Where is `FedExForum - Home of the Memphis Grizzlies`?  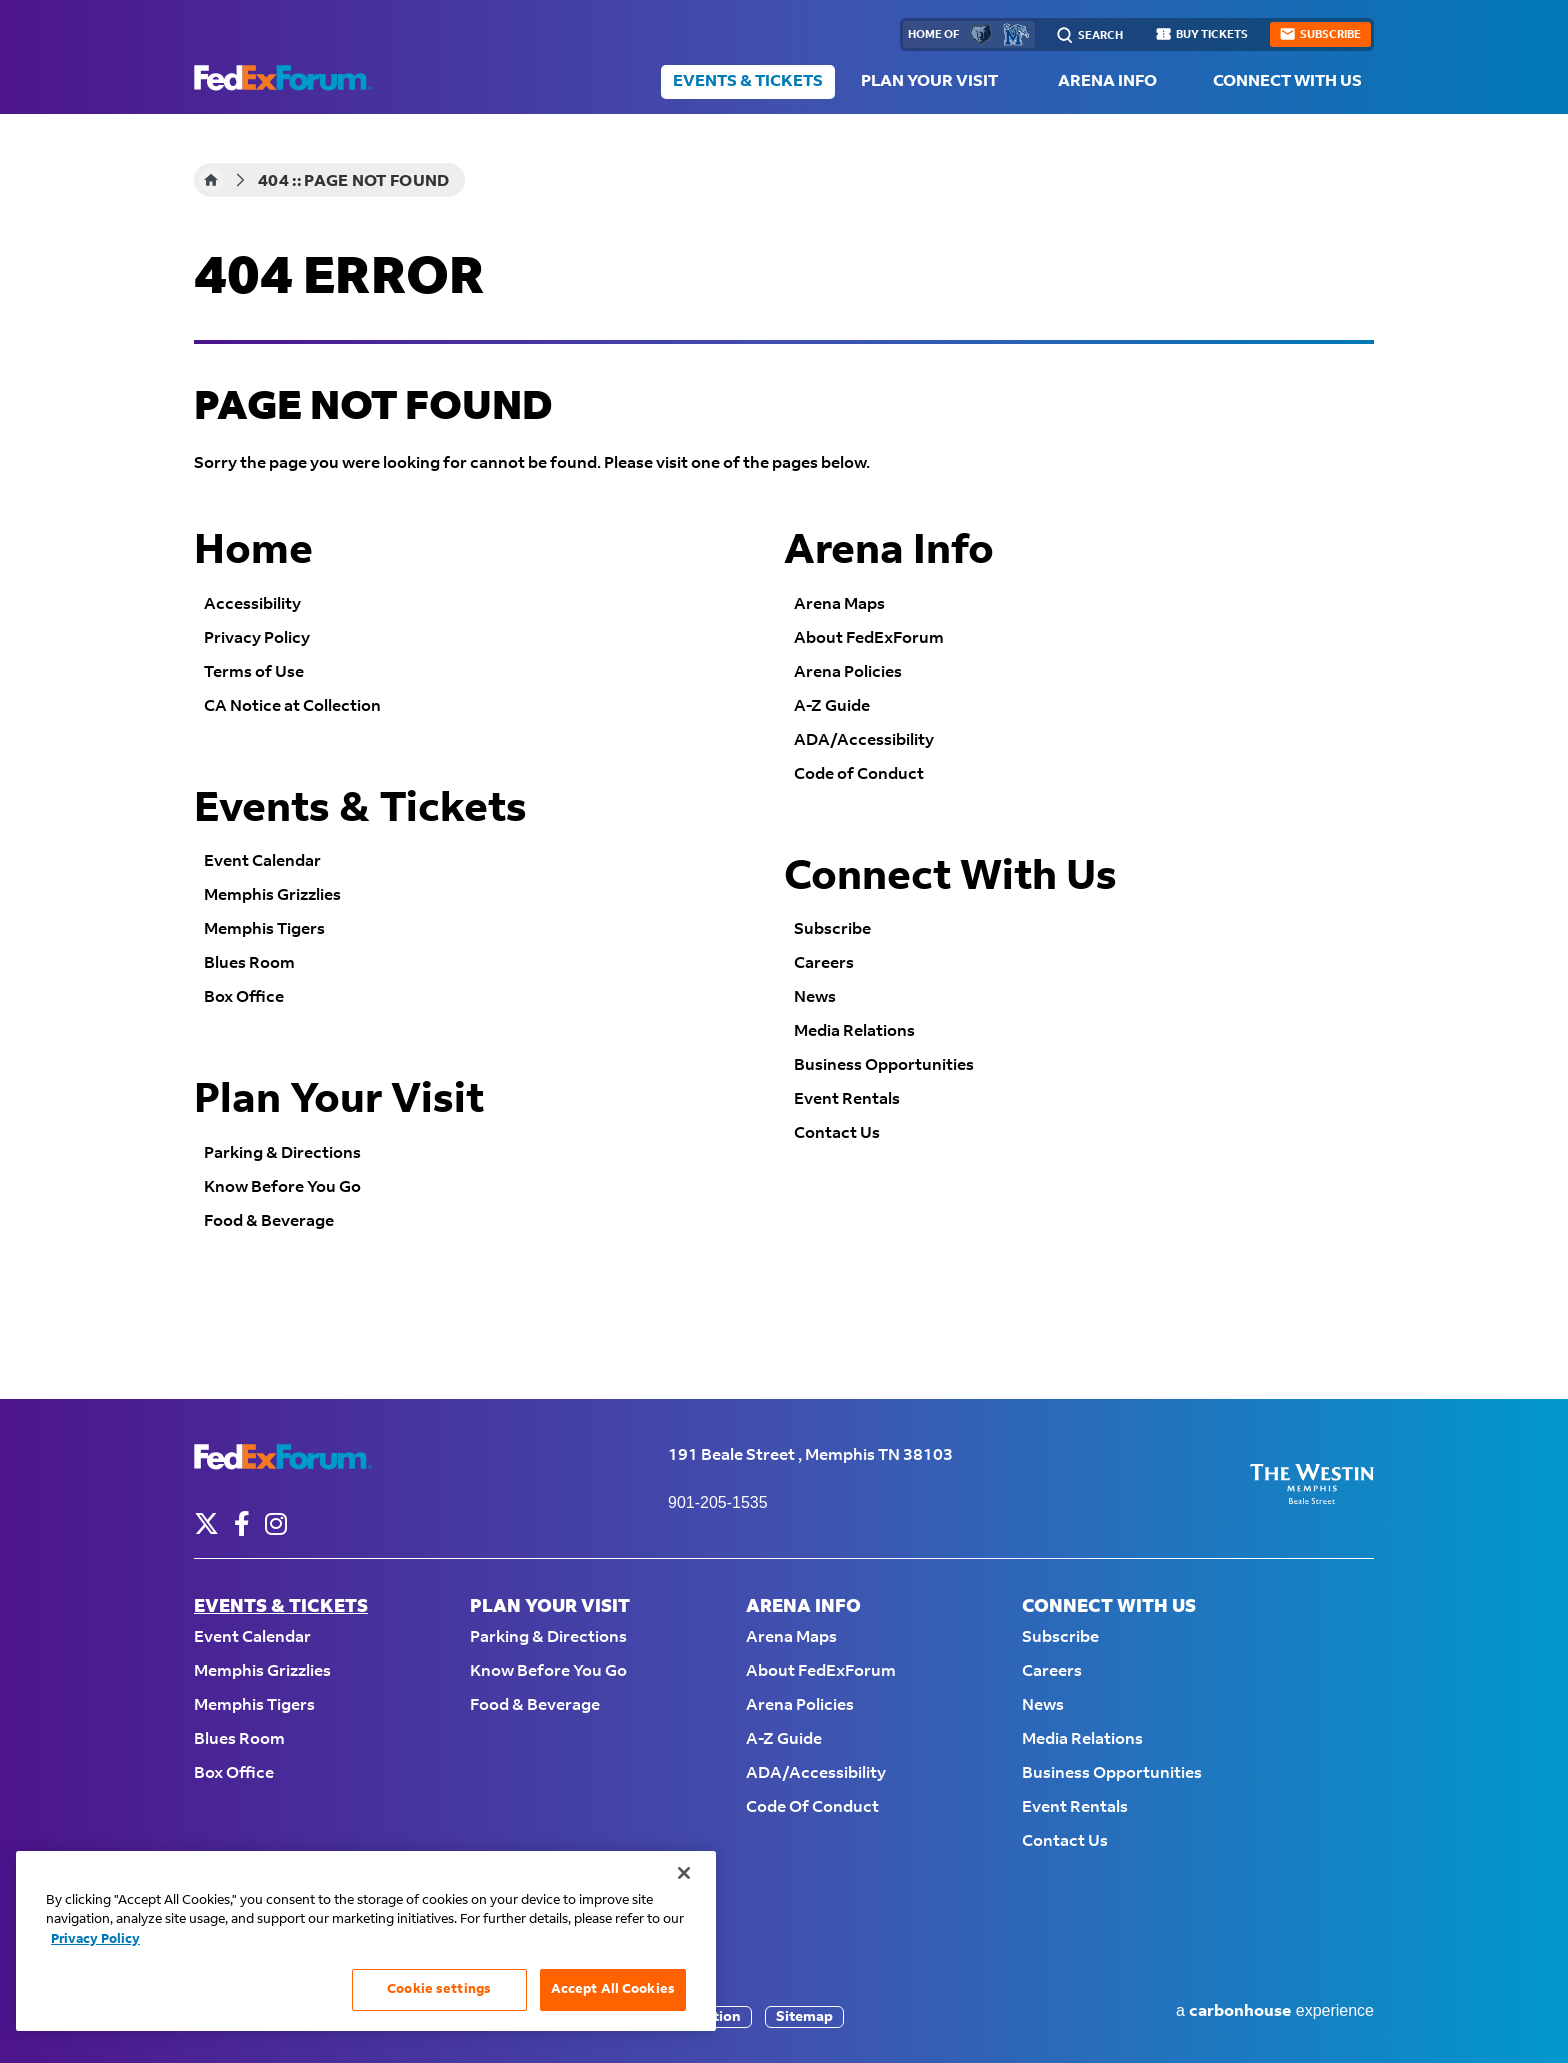 FedExForum - Home of the Memphis Grizzlies is located at coordinates (283, 78).